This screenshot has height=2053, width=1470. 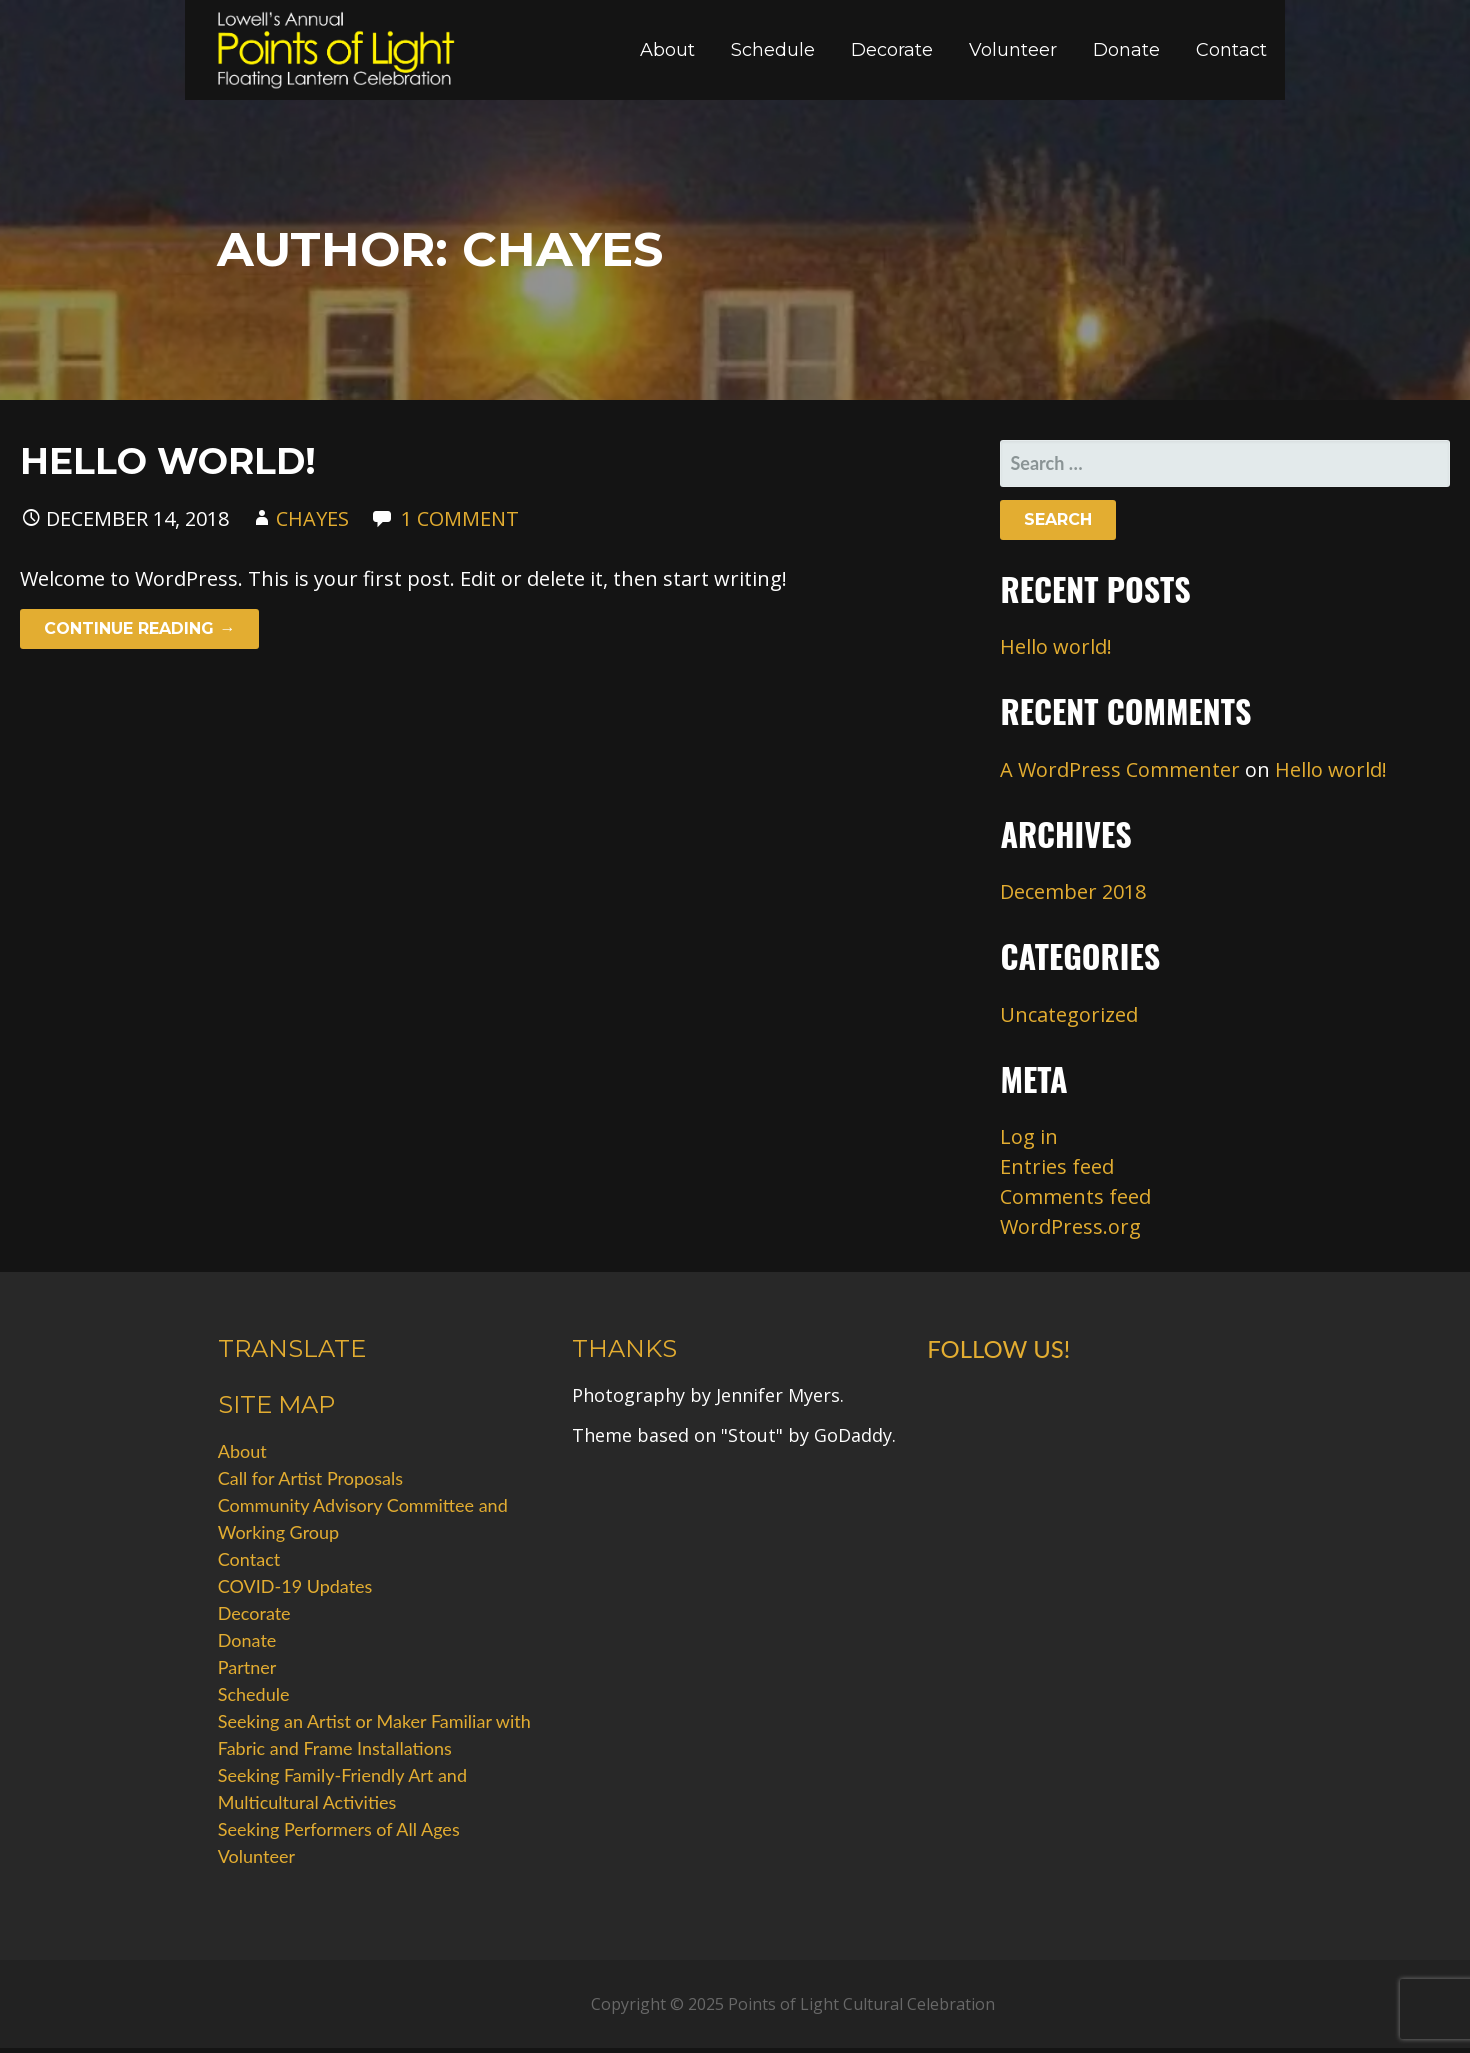 I want to click on About, so click(x=667, y=50).